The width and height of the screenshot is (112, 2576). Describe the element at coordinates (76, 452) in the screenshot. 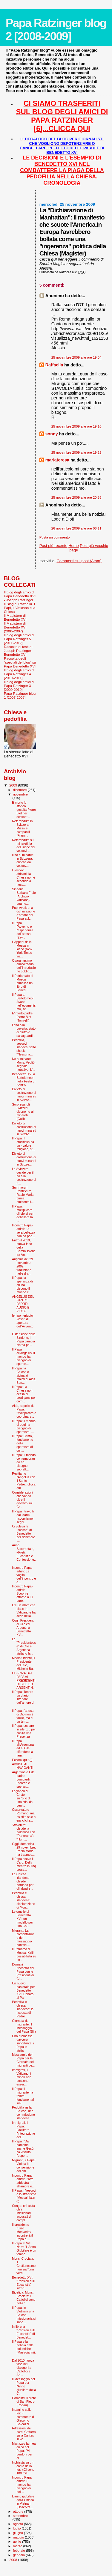

I see `25 novembre 2009 alle ore 19:22` at that location.